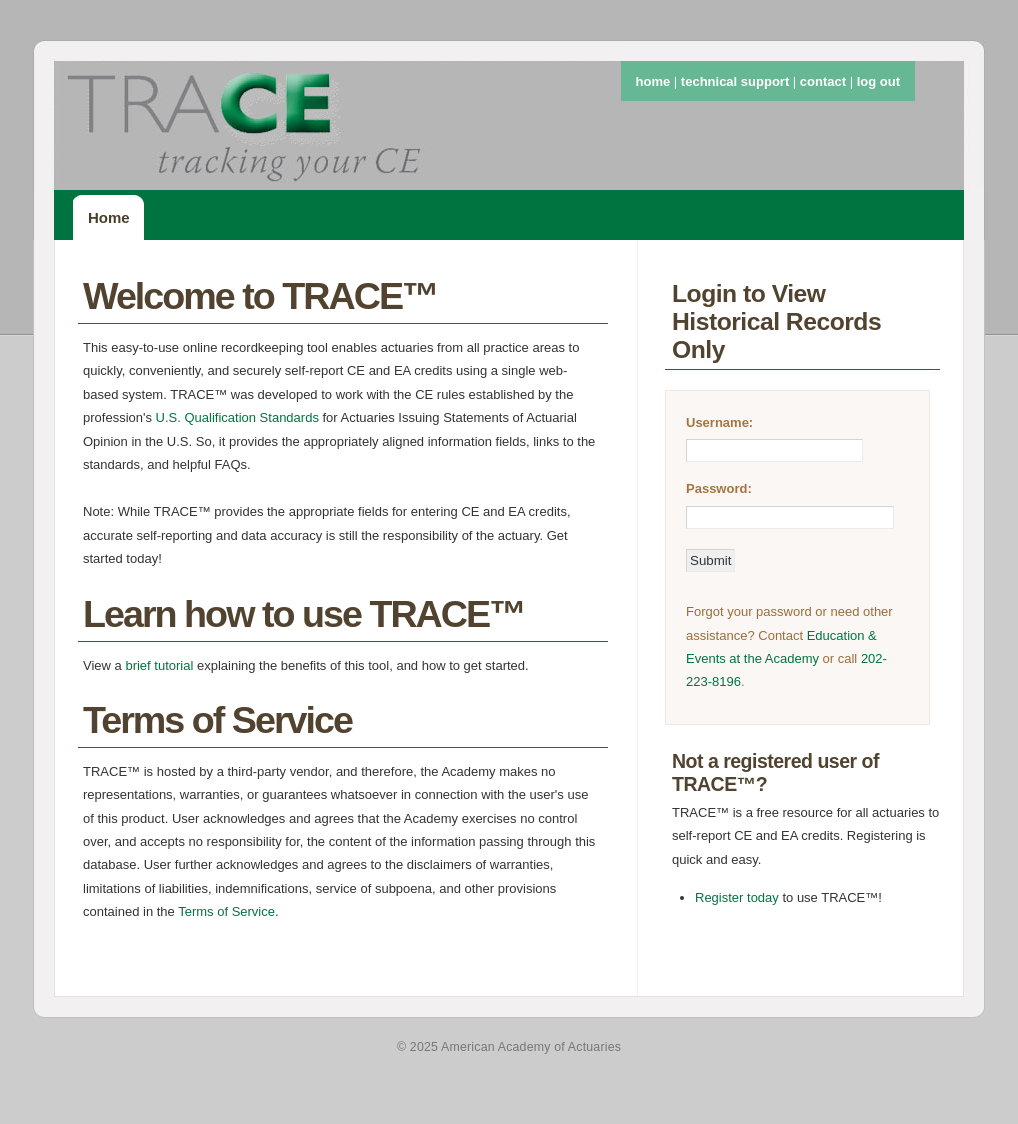 This screenshot has height=1124, width=1018. I want to click on Username:, so click(719, 422).